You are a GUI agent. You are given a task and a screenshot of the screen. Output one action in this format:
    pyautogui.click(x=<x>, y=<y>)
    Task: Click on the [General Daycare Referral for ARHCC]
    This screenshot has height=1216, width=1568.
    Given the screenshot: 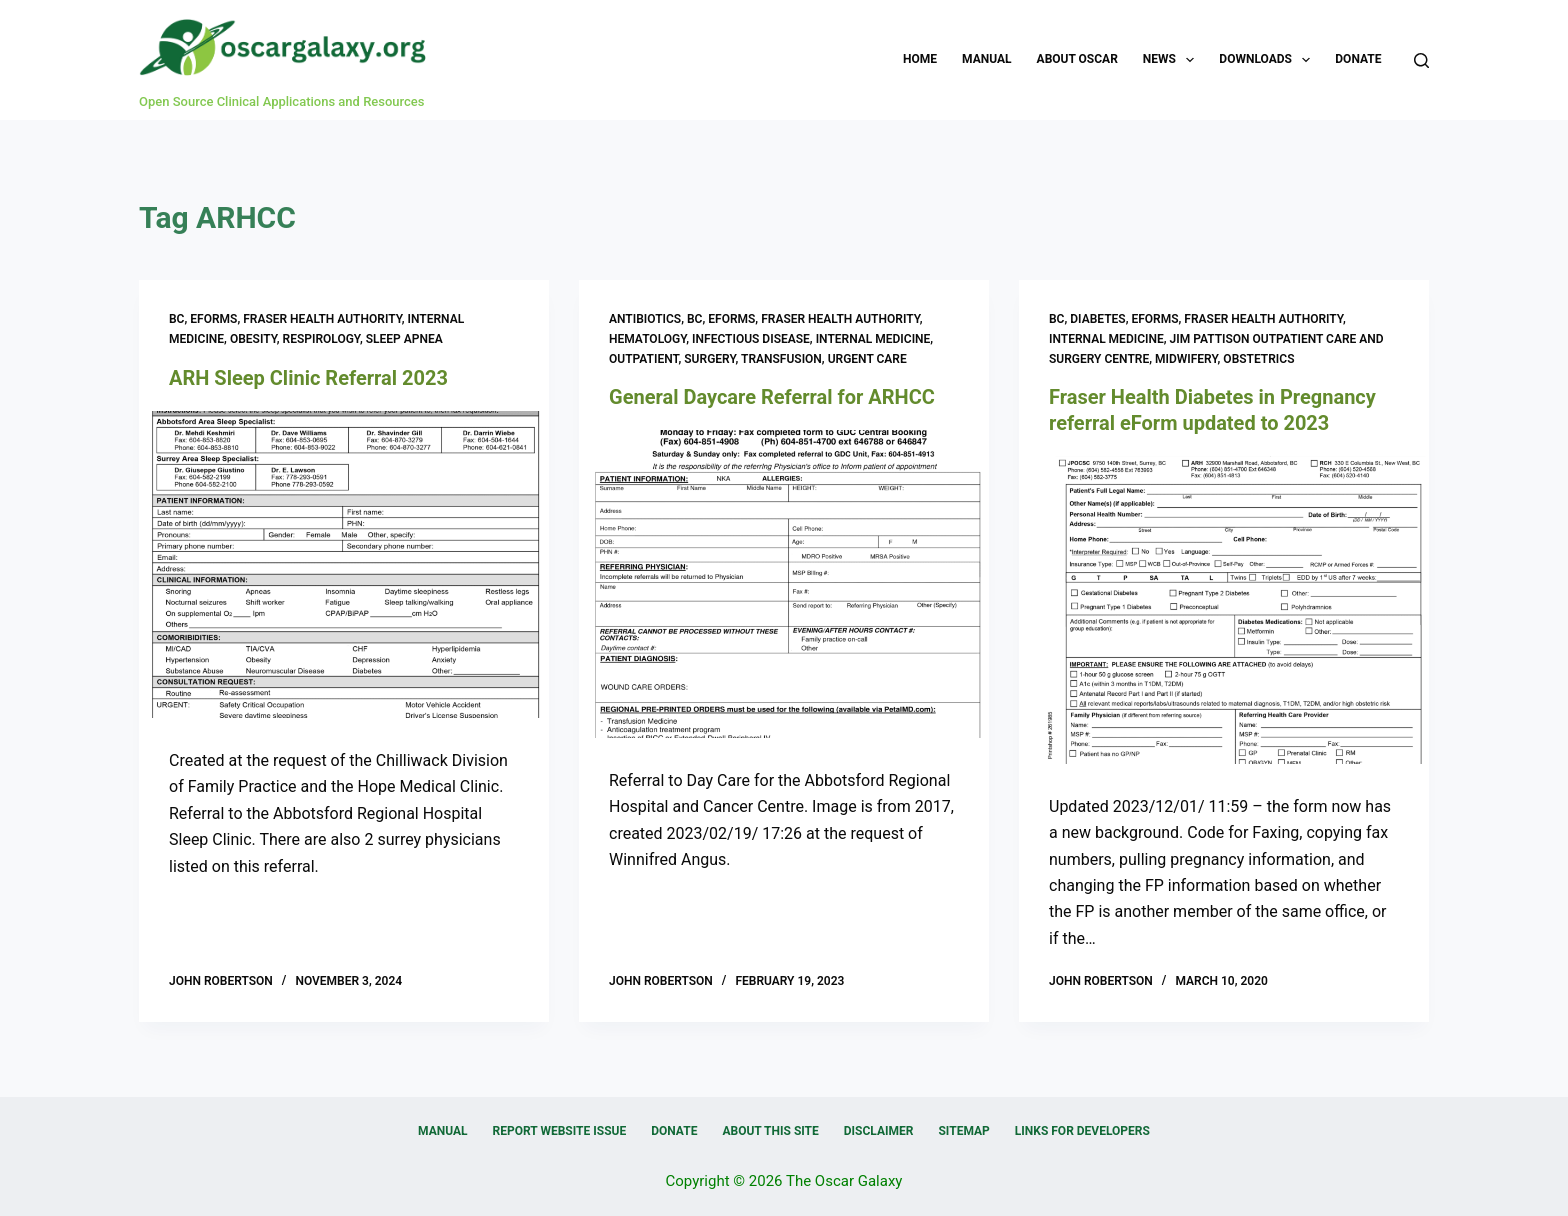 What is the action you would take?
    pyautogui.click(x=784, y=584)
    